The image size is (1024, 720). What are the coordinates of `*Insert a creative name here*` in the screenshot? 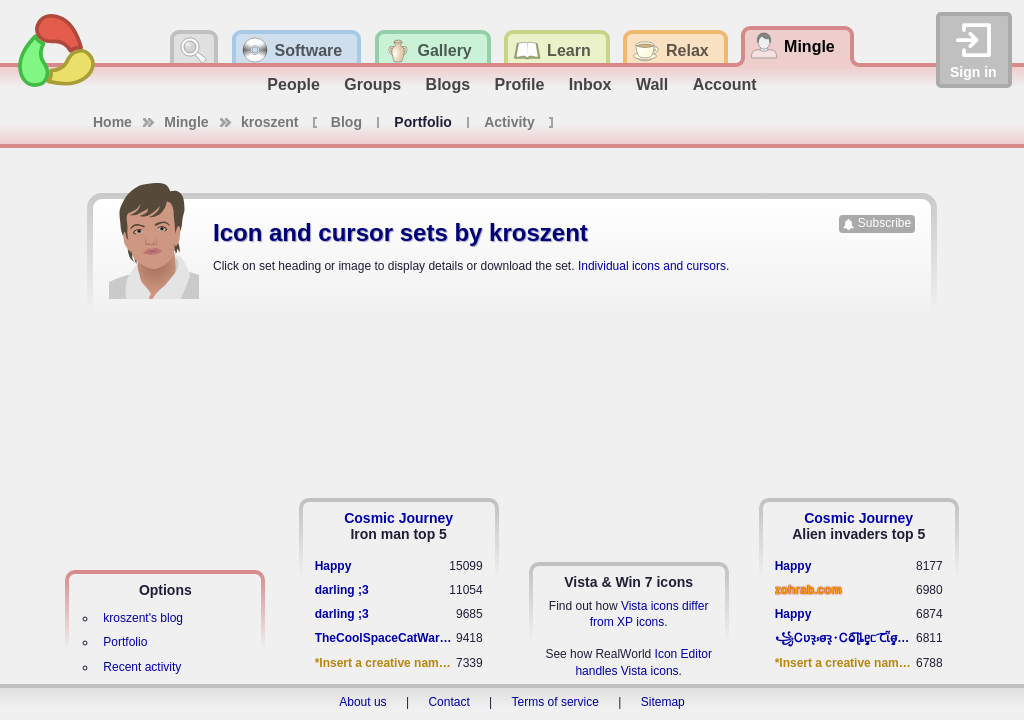 It's located at (385, 663).